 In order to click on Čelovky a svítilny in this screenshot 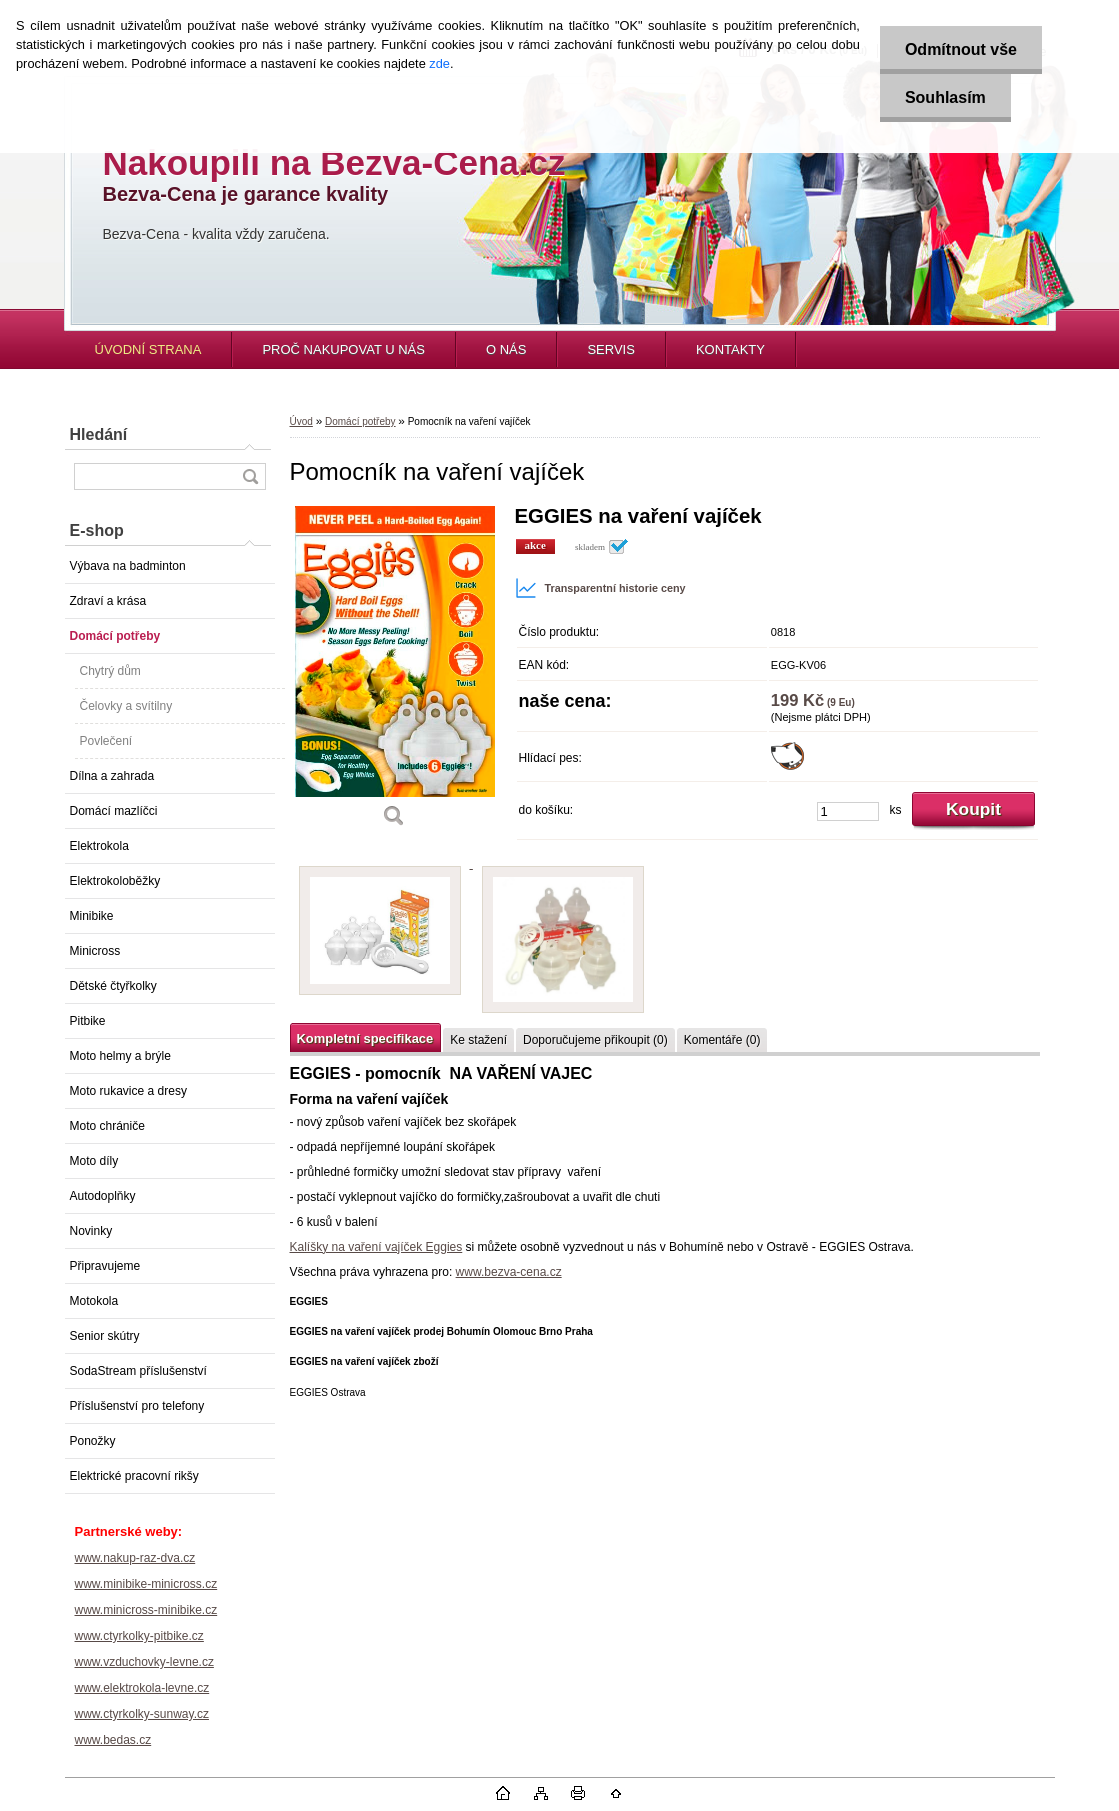, I will do `click(126, 706)`.